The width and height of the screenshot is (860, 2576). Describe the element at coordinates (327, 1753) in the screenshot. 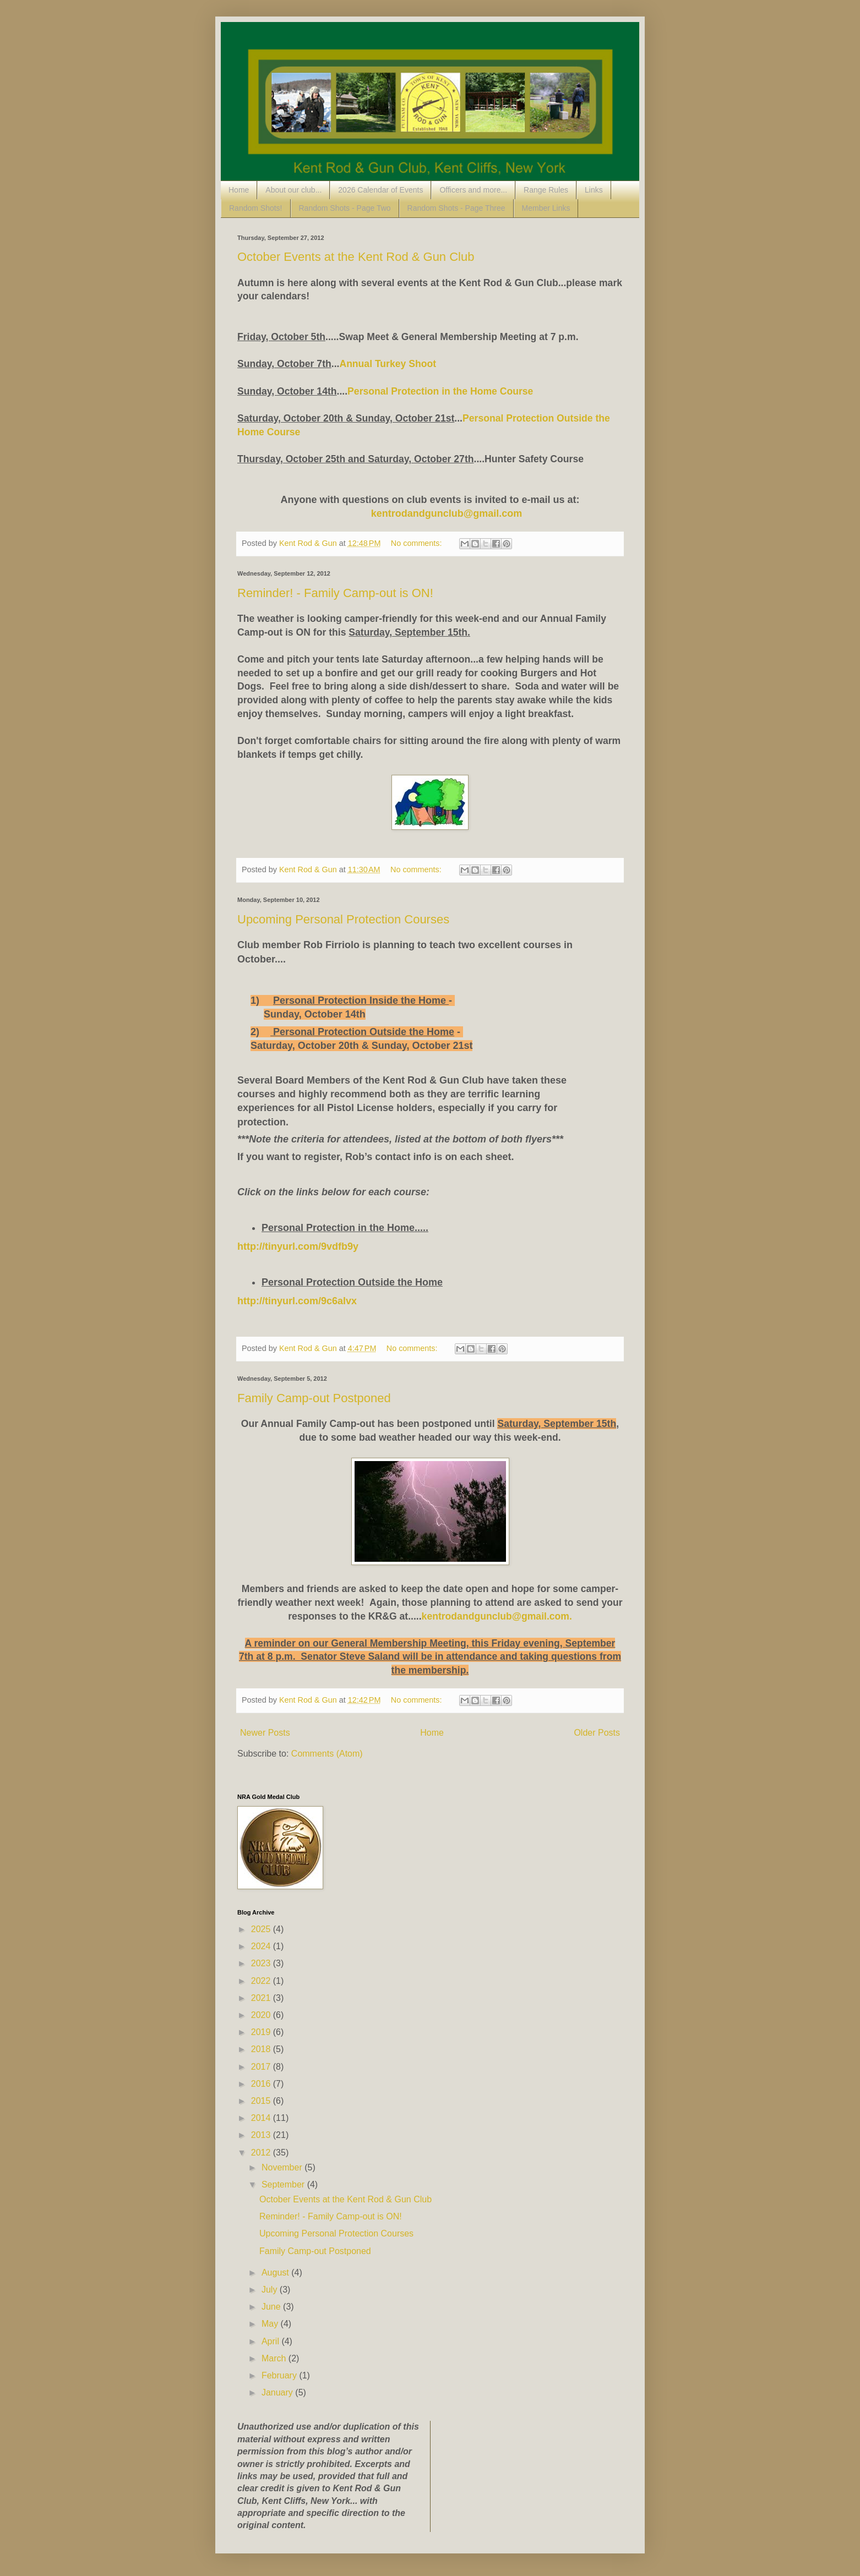

I see `Comments (Atom)` at that location.